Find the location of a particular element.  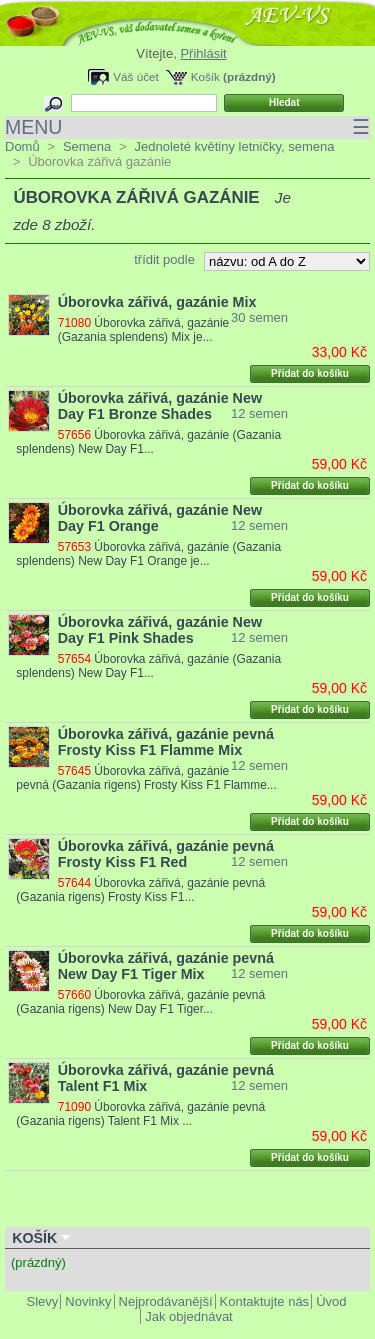

Úborovka zářivá, gazánie pevná (Gazania rigens) Talent F1 Mix ... is located at coordinates (140, 1114).